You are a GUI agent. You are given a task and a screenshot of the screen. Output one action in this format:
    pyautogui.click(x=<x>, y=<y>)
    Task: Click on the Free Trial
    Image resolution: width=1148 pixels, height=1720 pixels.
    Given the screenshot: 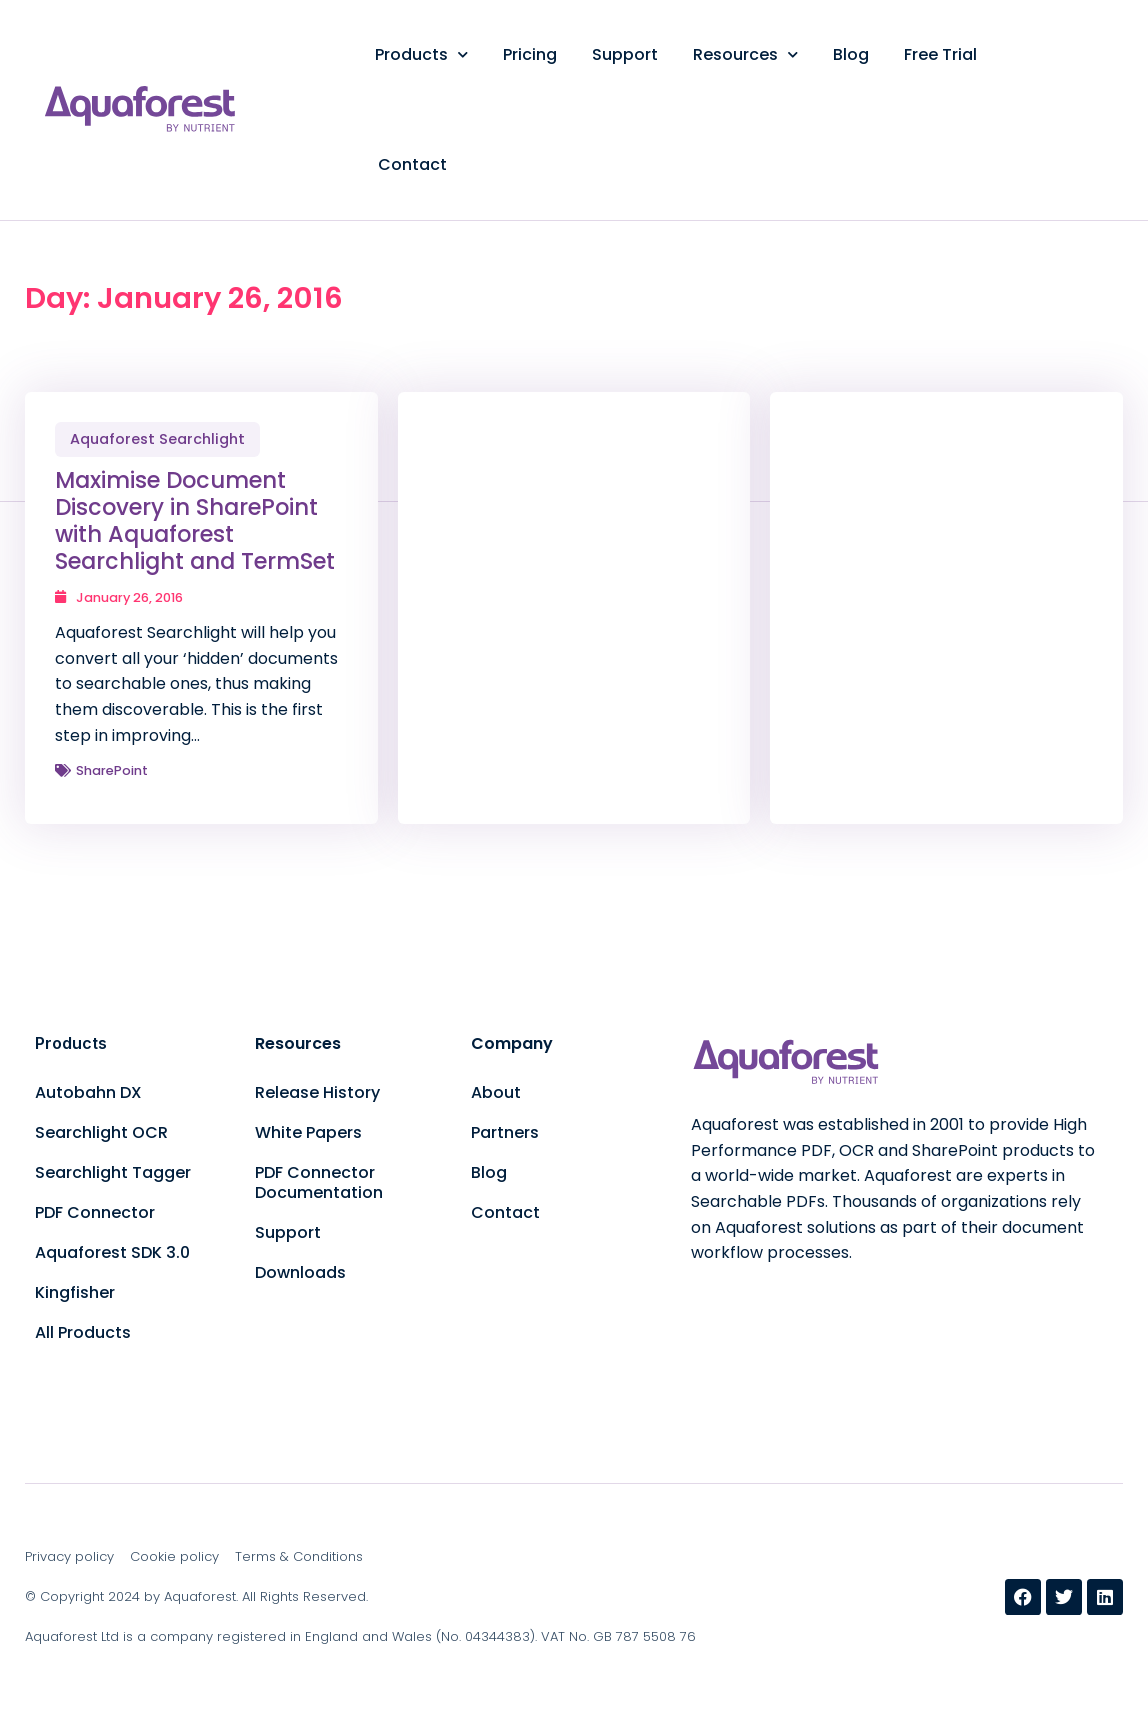 What is the action you would take?
    pyautogui.click(x=940, y=54)
    